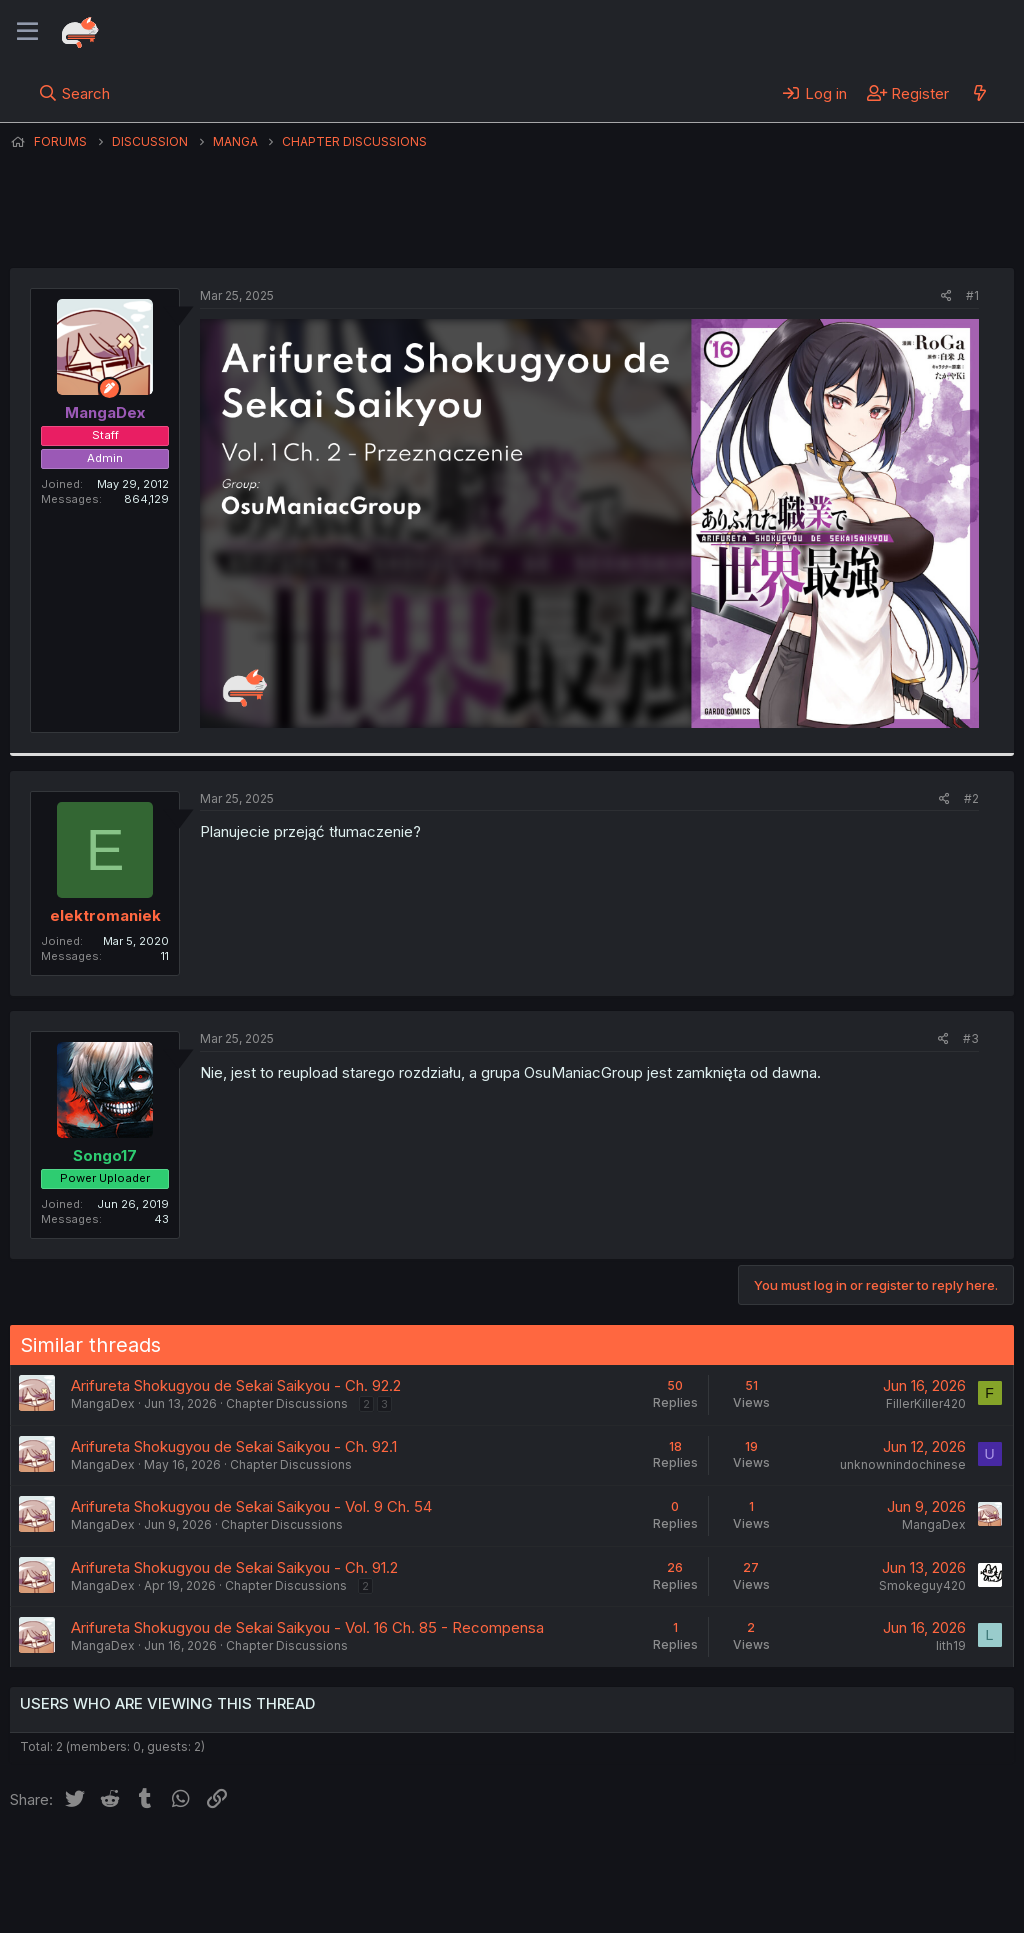 The width and height of the screenshot is (1024, 1933). Describe the element at coordinates (236, 1385) in the screenshot. I see `Arifureta Shokugyou de Sekai Saikyou - Ch. 92.2` at that location.